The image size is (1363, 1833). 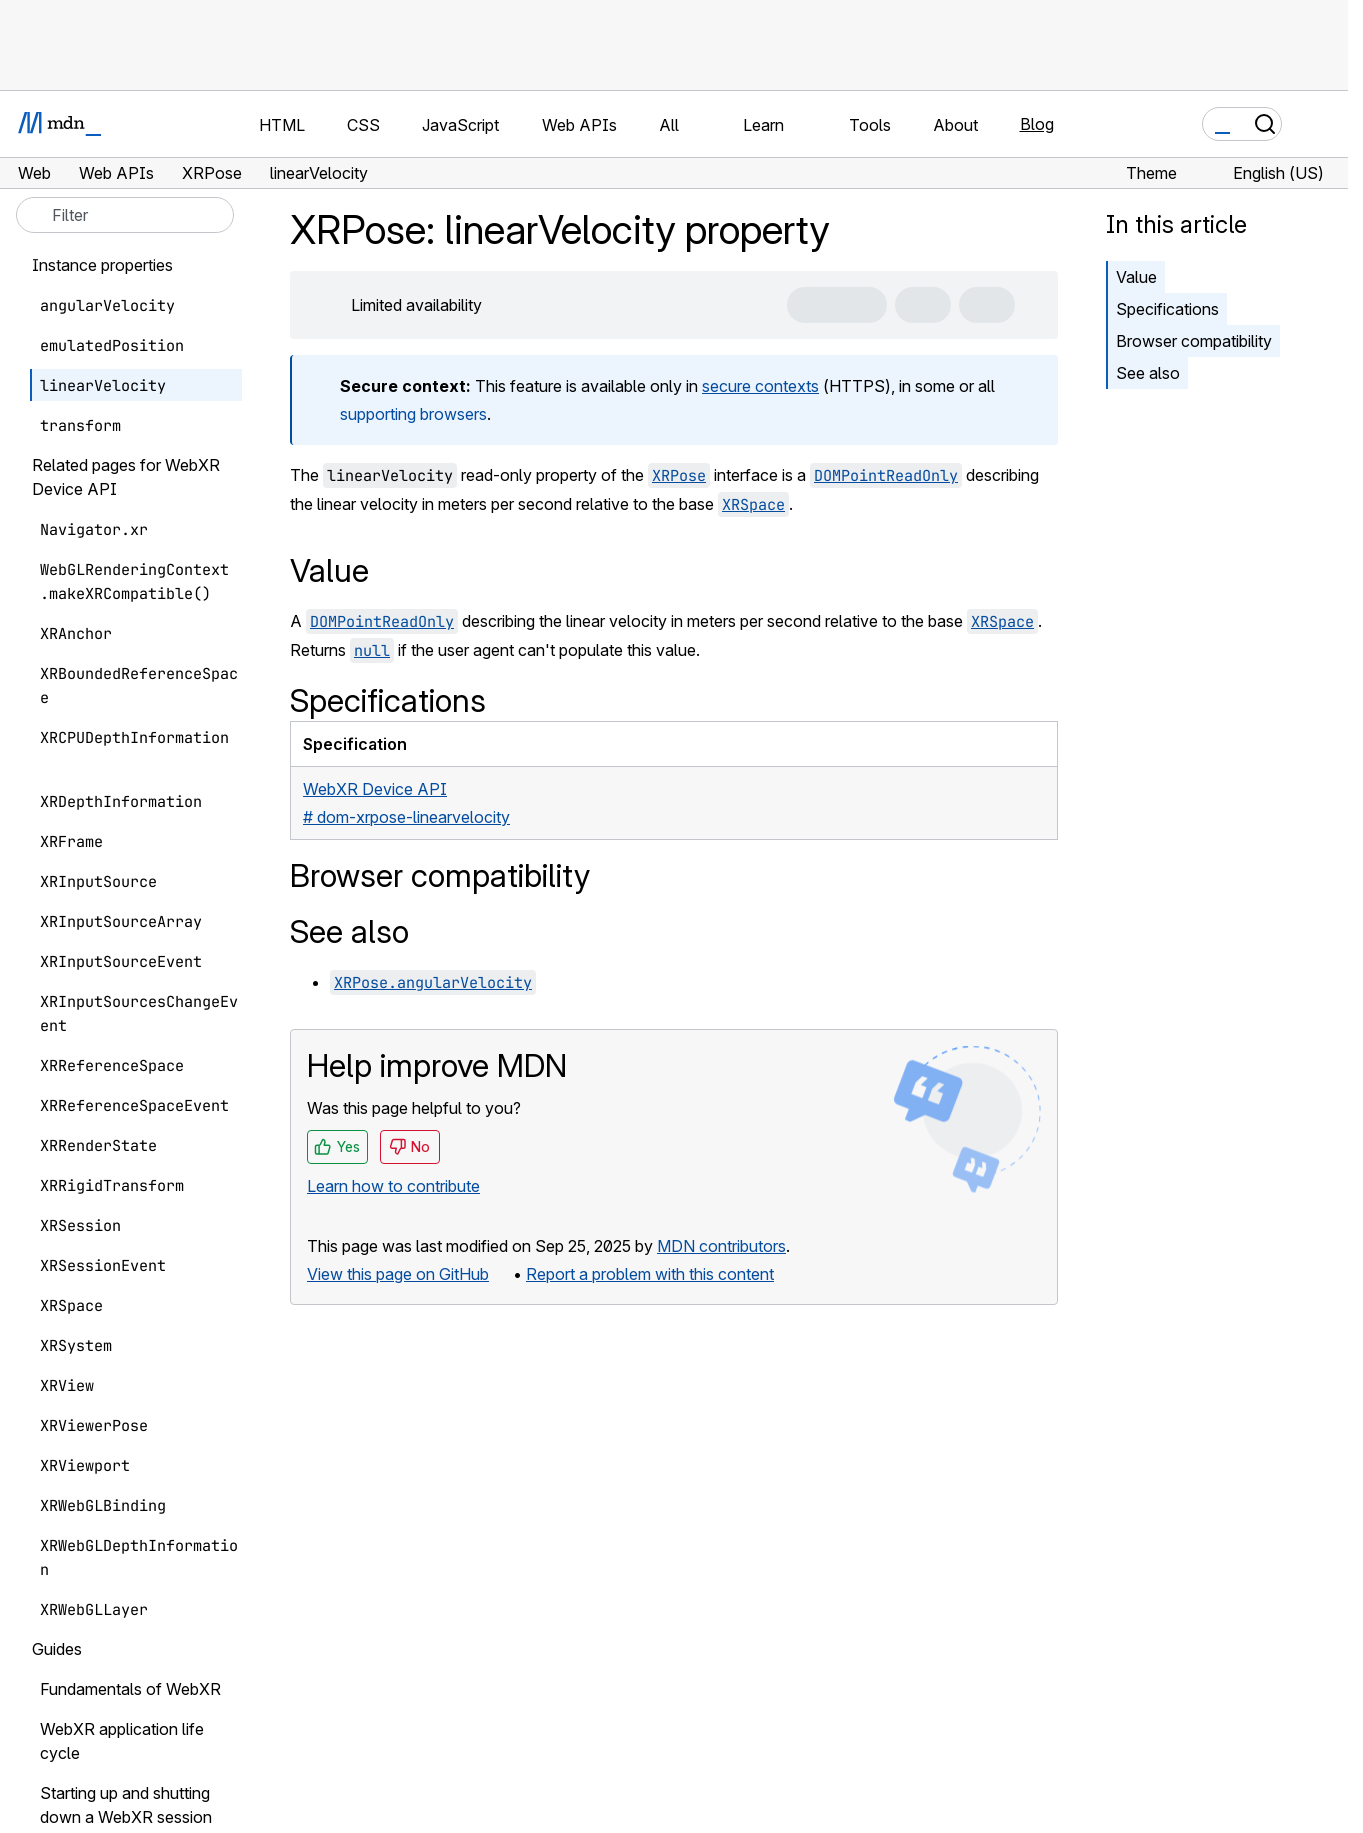 What do you see at coordinates (122, 1741) in the screenshot?
I see `WebXR application life cycle` at bounding box center [122, 1741].